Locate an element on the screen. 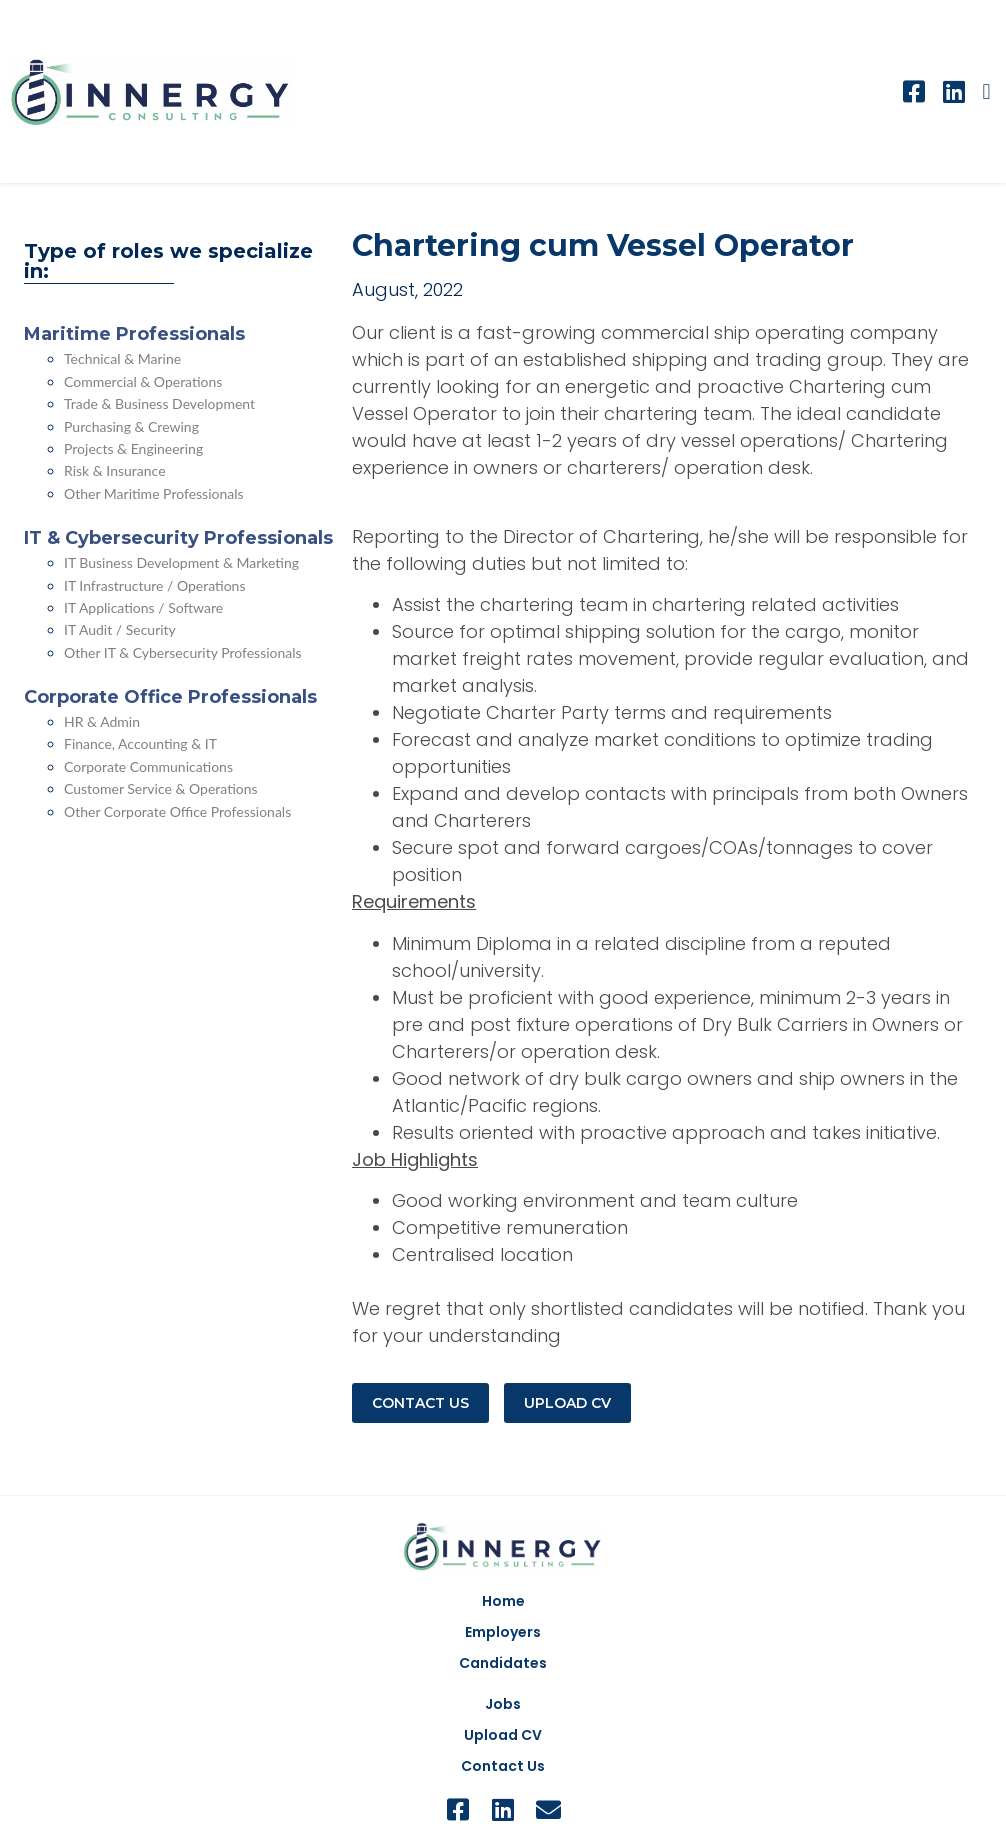 The width and height of the screenshot is (1006, 1834). IT Audit / Security is located at coordinates (120, 629).